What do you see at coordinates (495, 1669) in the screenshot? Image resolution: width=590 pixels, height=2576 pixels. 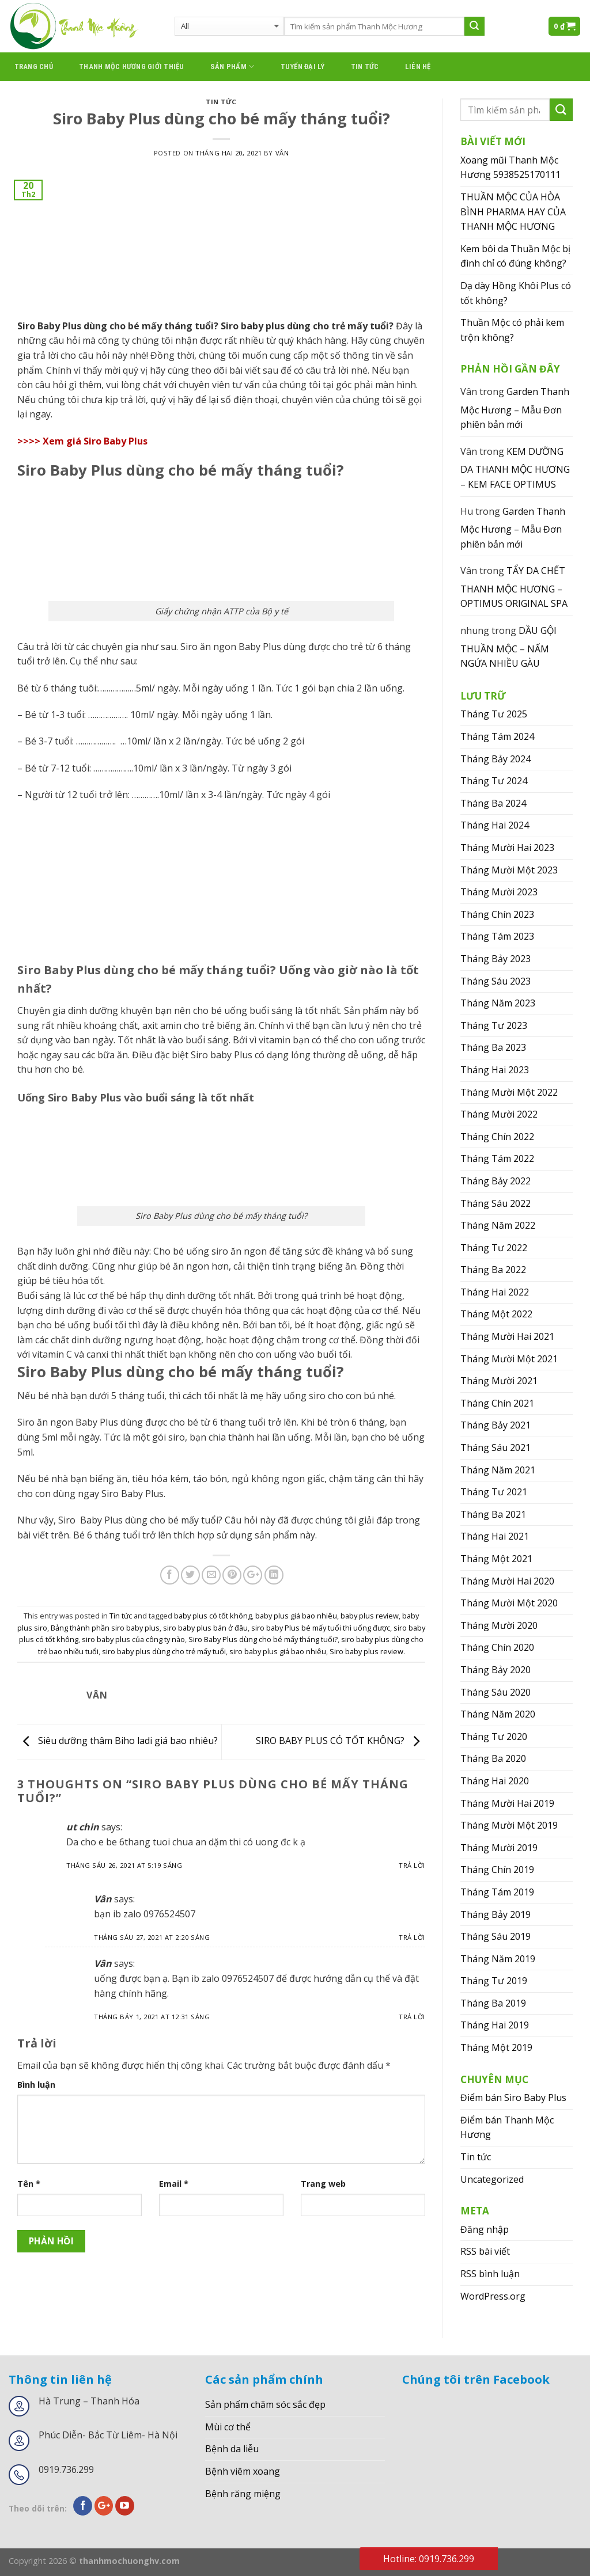 I see `Tháng Bảy 2020` at bounding box center [495, 1669].